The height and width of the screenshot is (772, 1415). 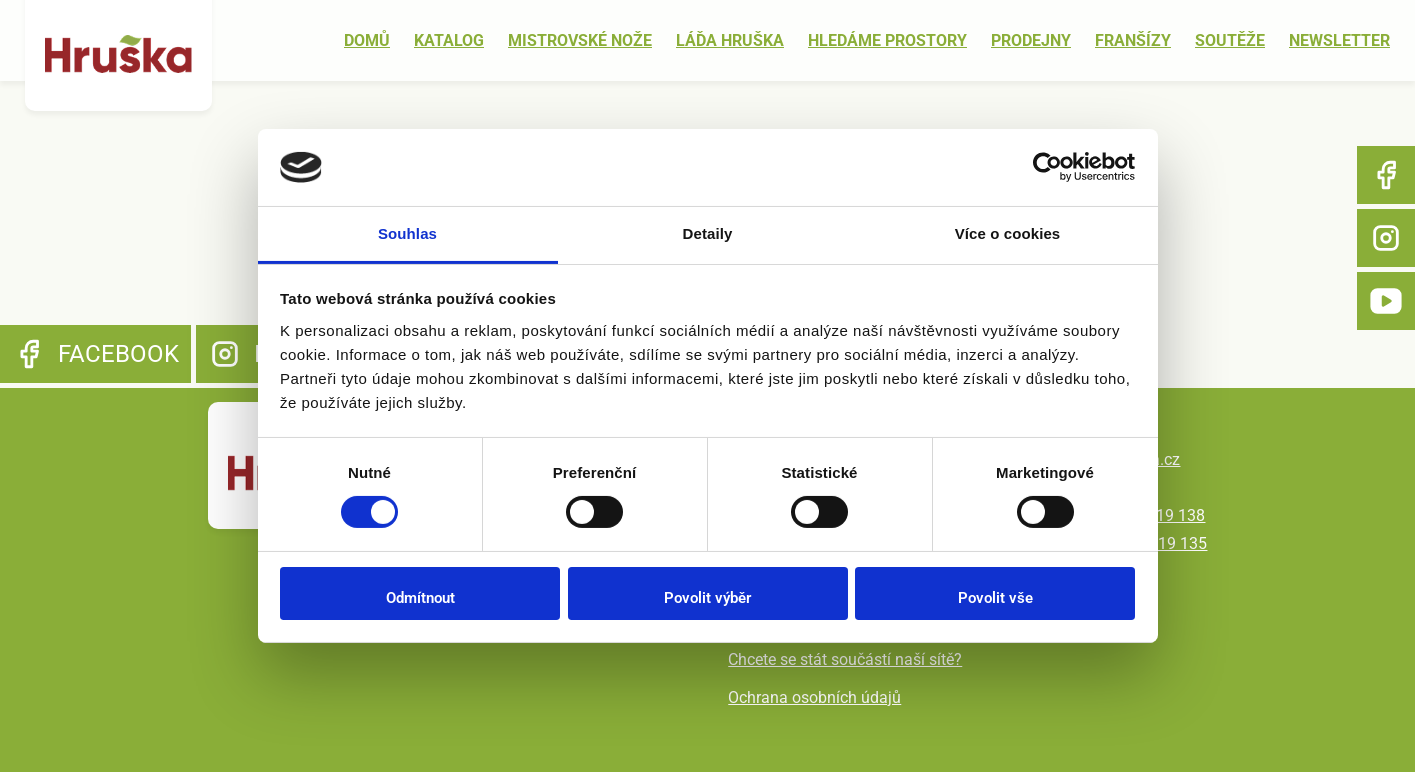 What do you see at coordinates (580, 40) in the screenshot?
I see `Mistrovské nože` at bounding box center [580, 40].